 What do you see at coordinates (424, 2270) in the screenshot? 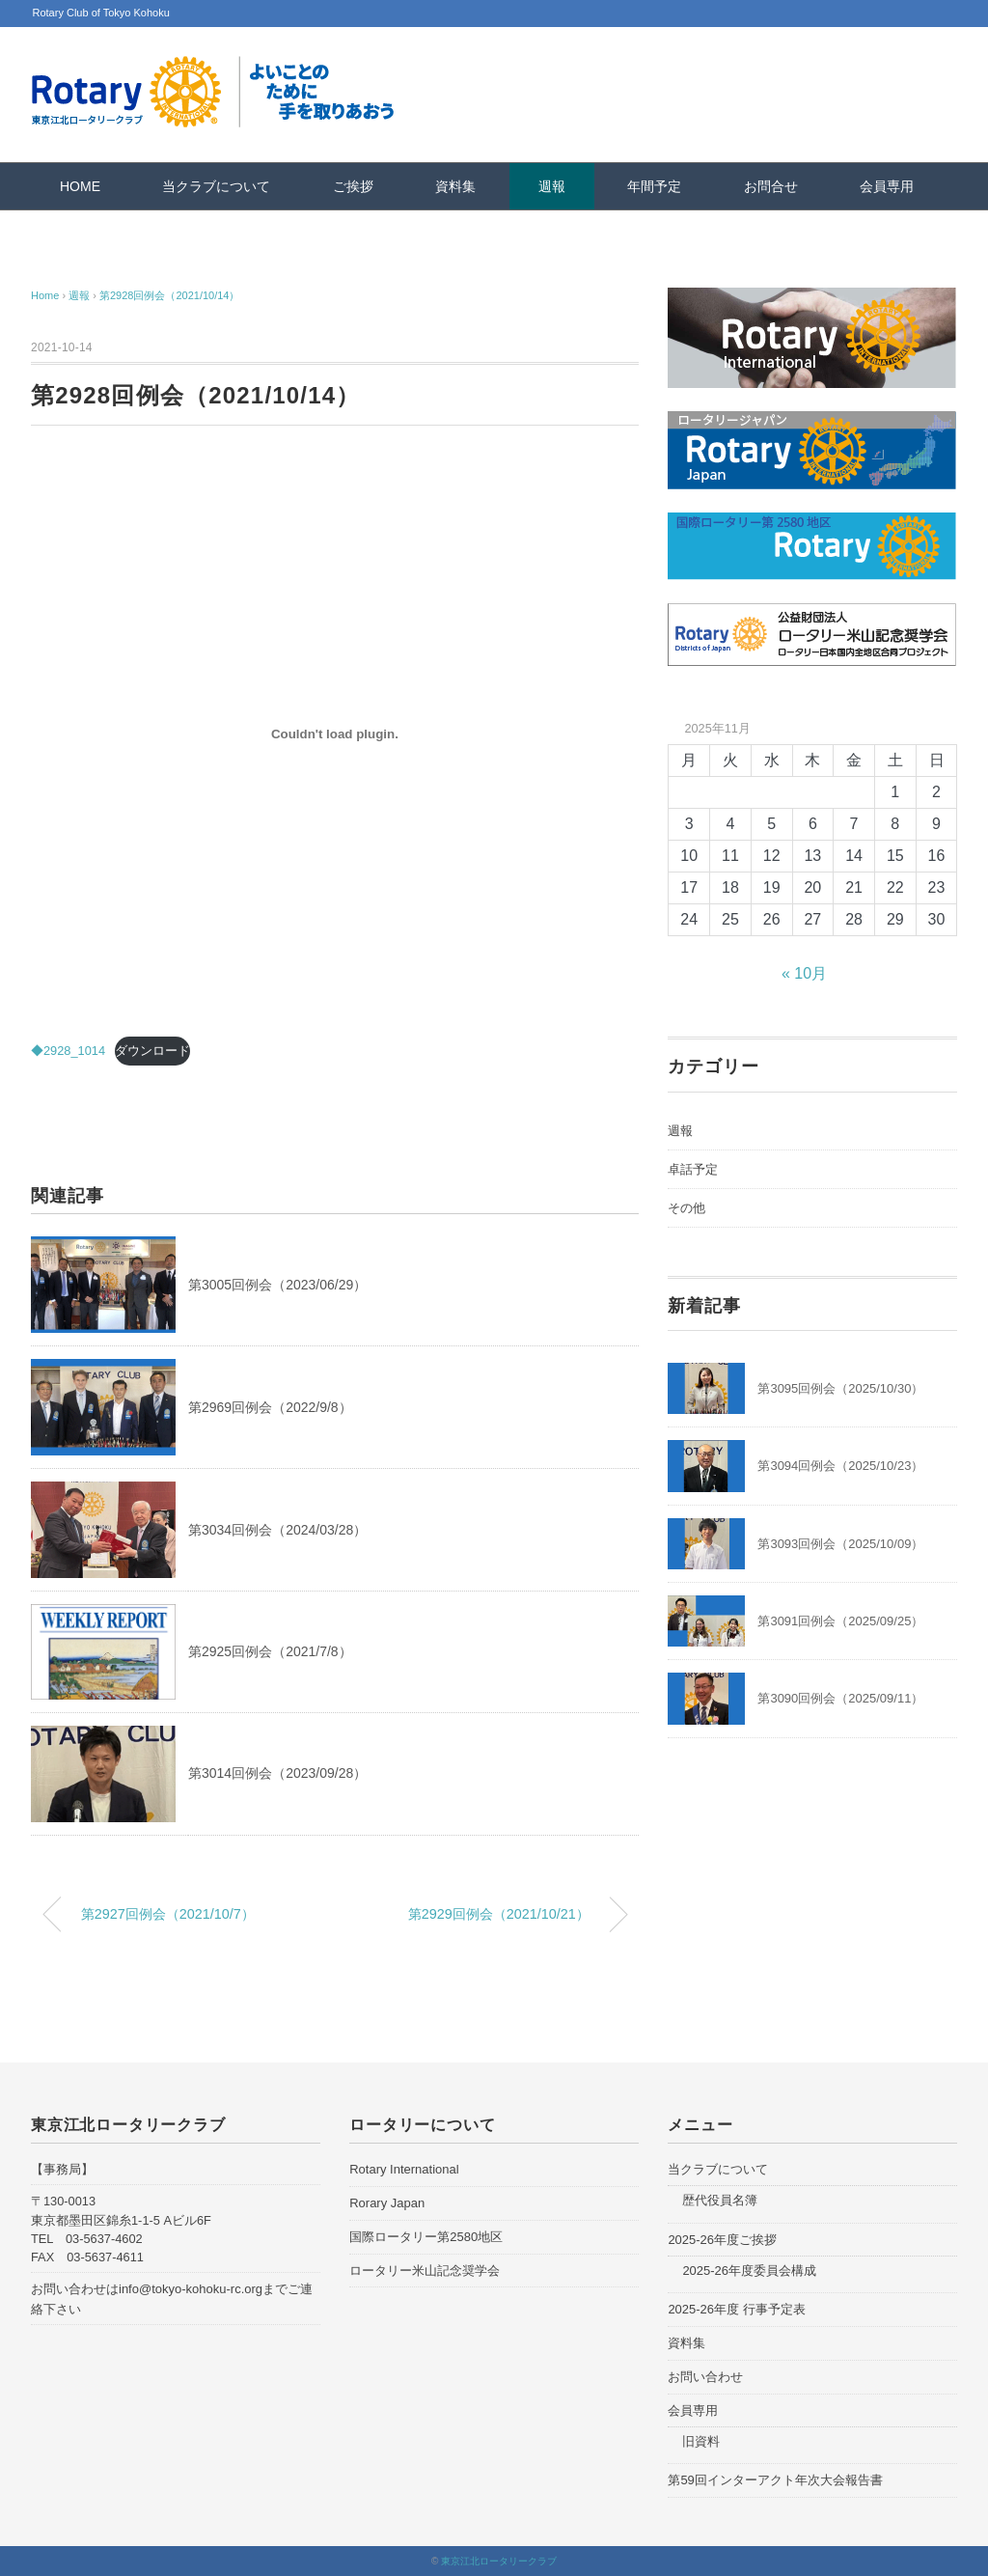
I see `ロータリー米山記念奨学会` at bounding box center [424, 2270].